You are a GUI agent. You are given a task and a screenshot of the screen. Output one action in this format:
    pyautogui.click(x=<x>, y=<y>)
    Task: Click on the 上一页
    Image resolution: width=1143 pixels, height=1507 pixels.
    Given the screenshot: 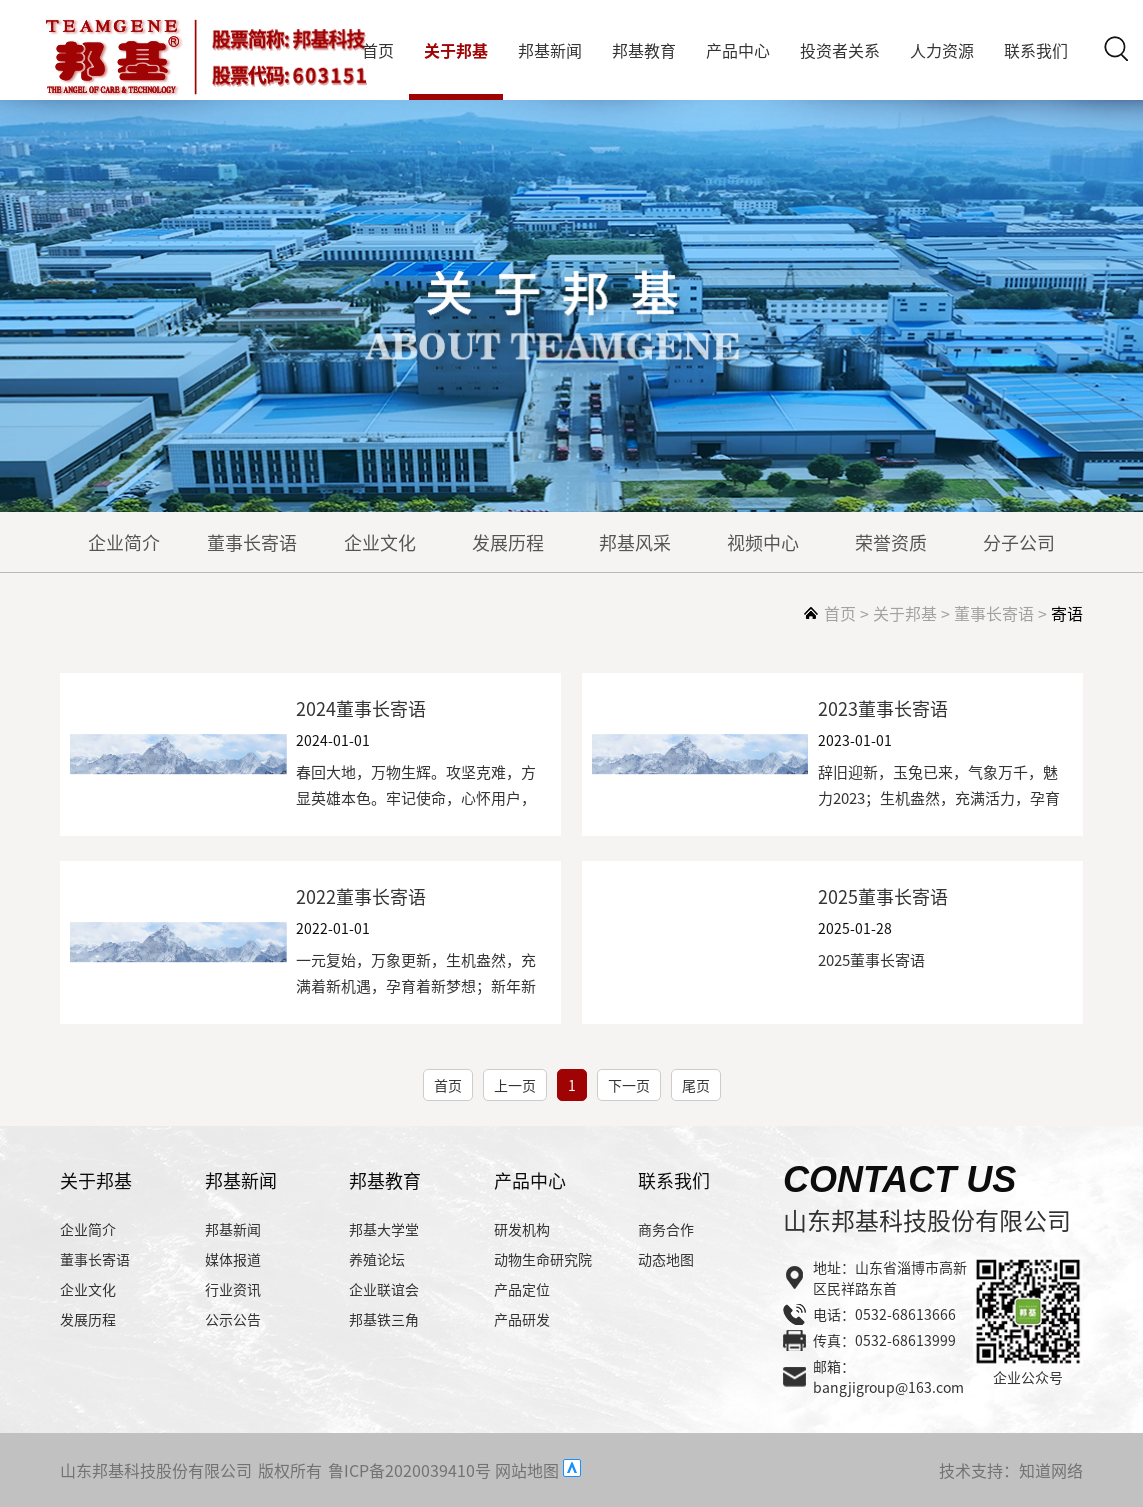 What is the action you would take?
    pyautogui.click(x=515, y=1085)
    